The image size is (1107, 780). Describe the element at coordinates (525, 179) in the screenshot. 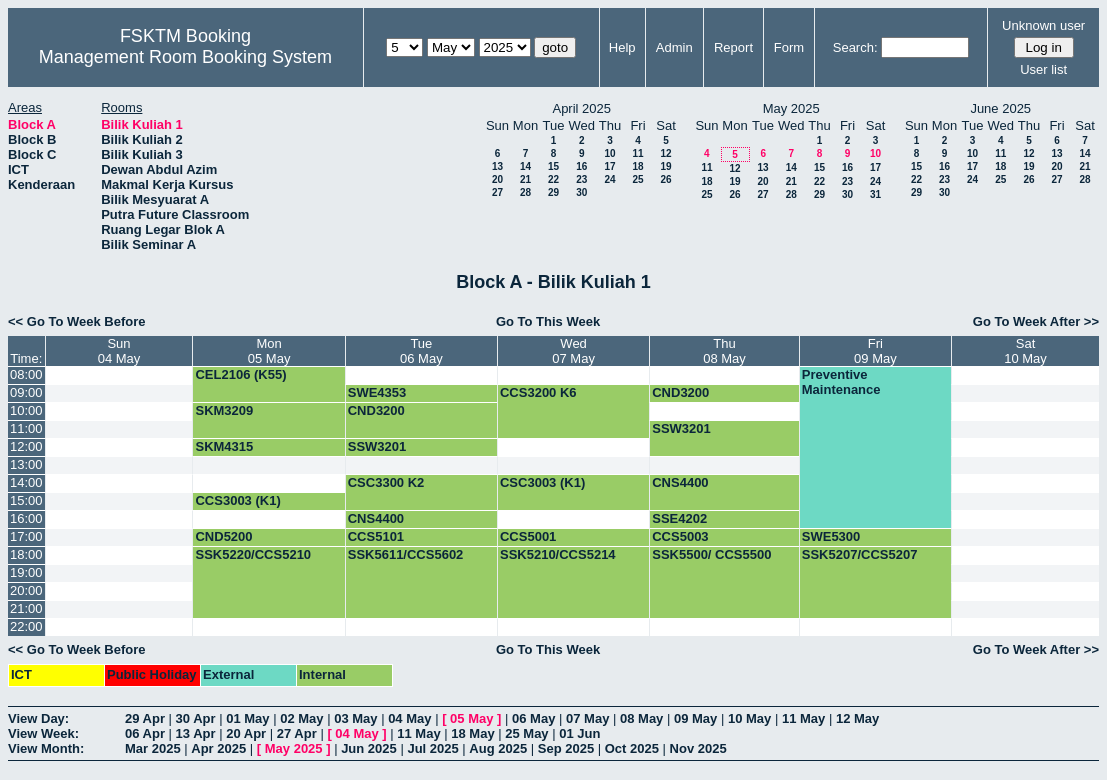

I see `21` at that location.